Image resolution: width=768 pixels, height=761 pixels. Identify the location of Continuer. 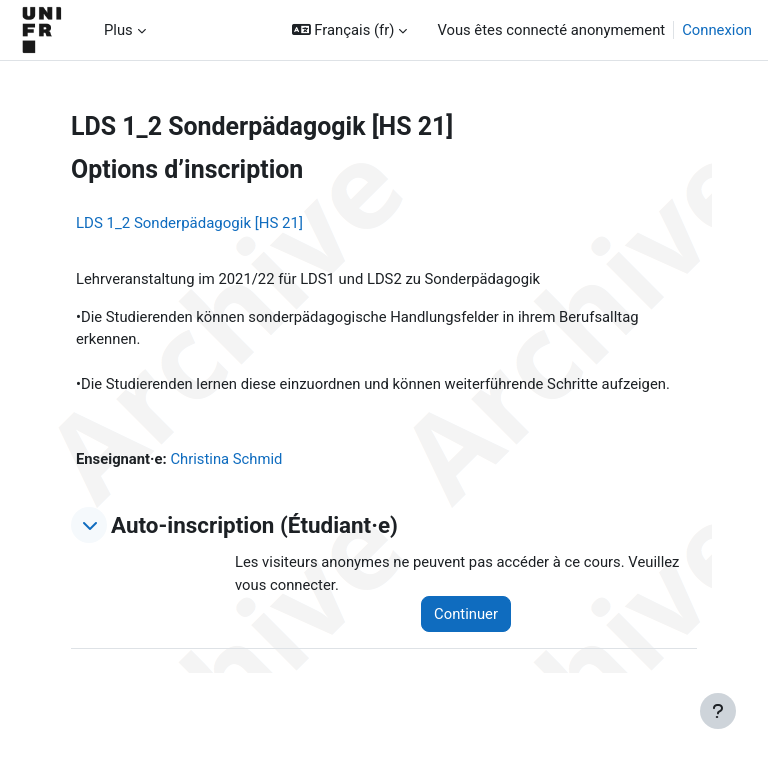
(466, 614).